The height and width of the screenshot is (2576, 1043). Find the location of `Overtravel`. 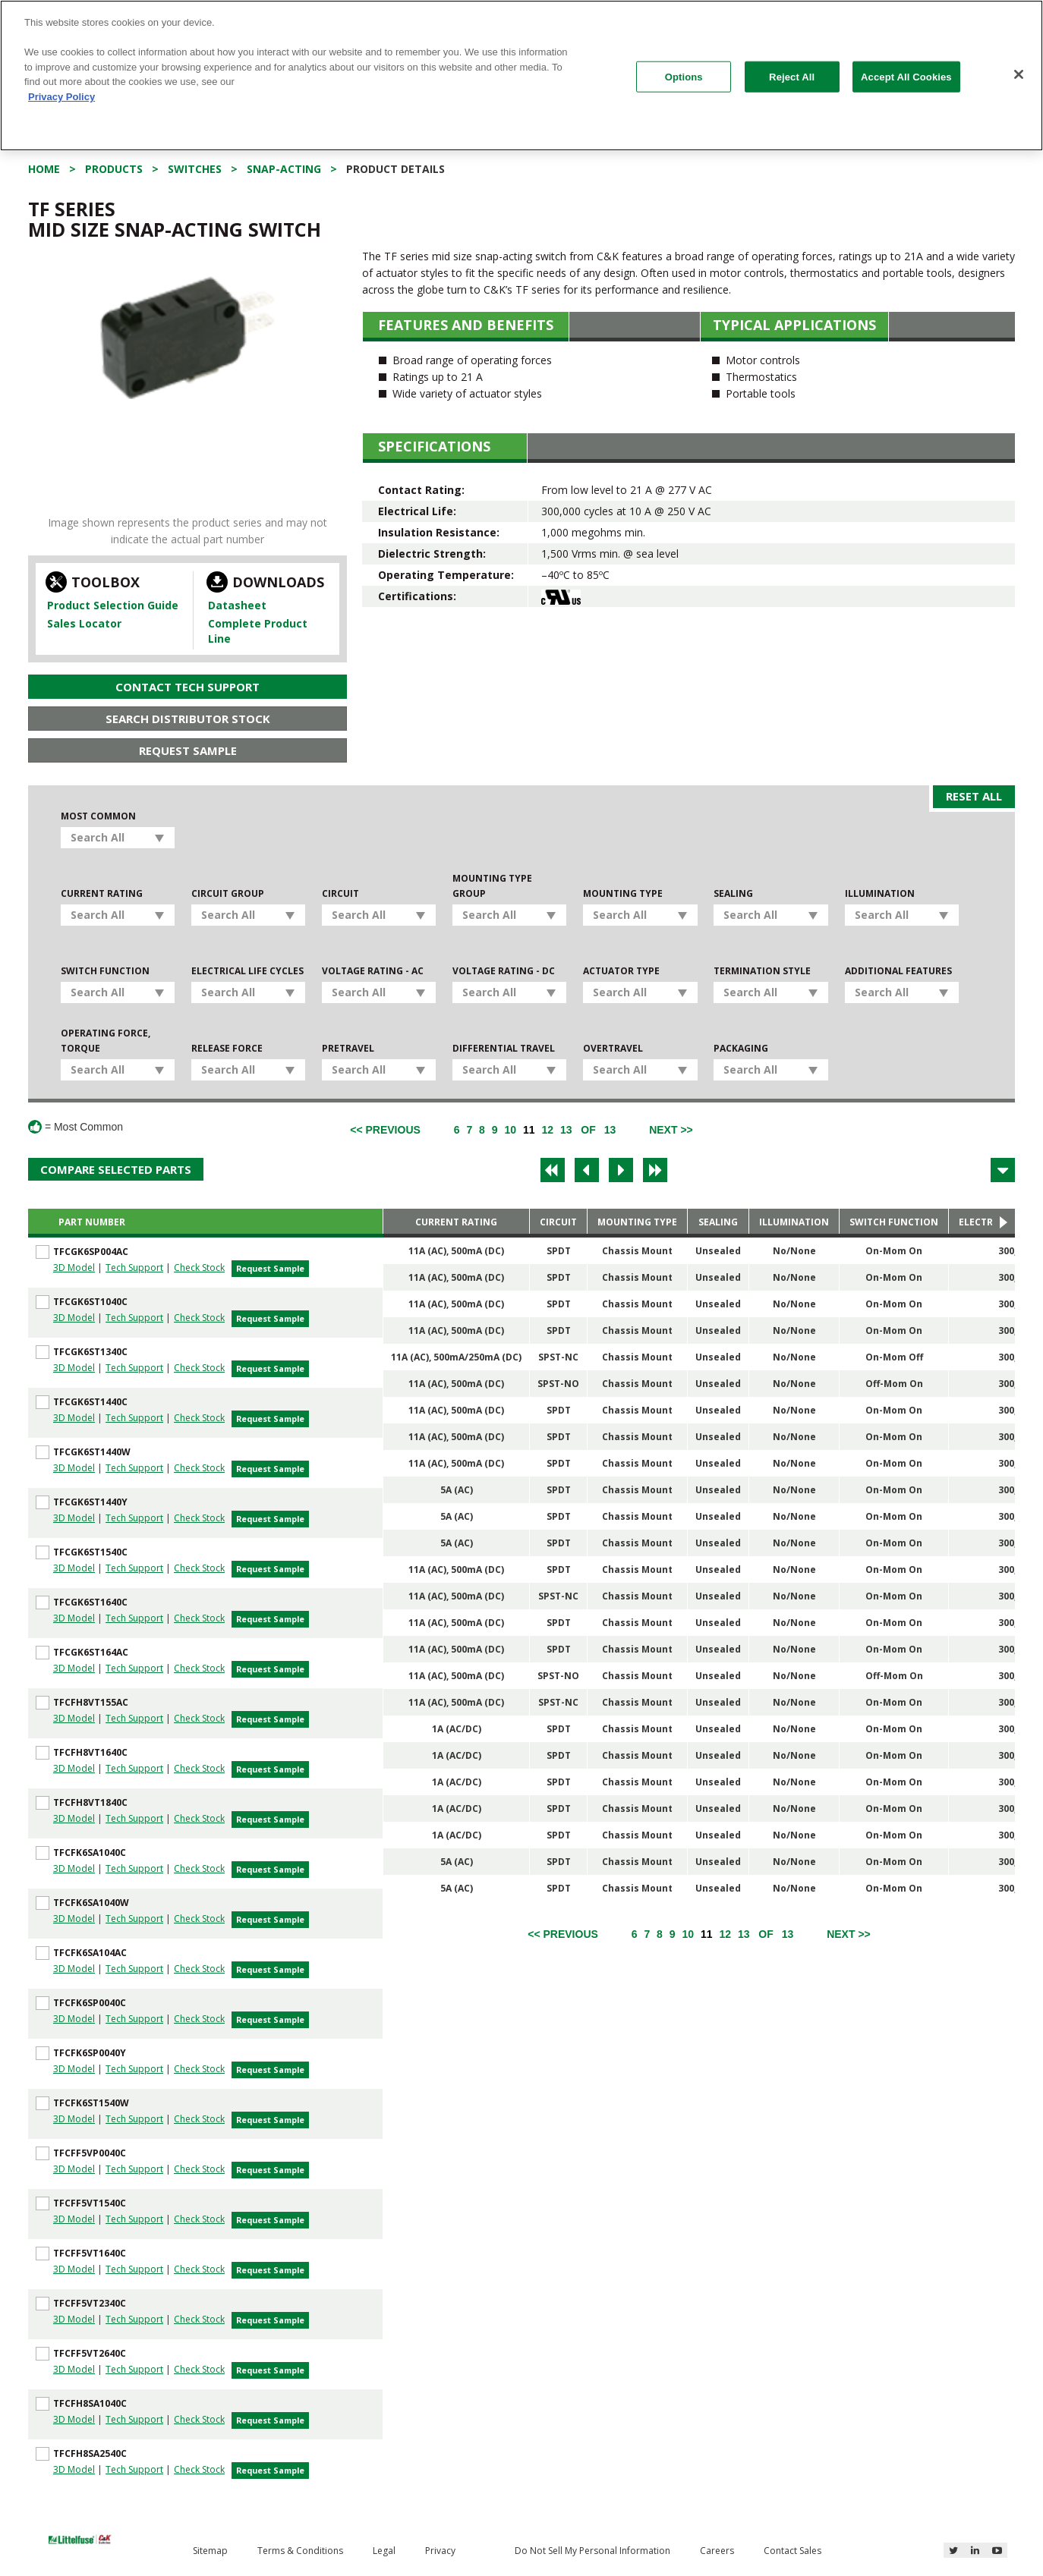

Overtravel is located at coordinates (613, 1048).